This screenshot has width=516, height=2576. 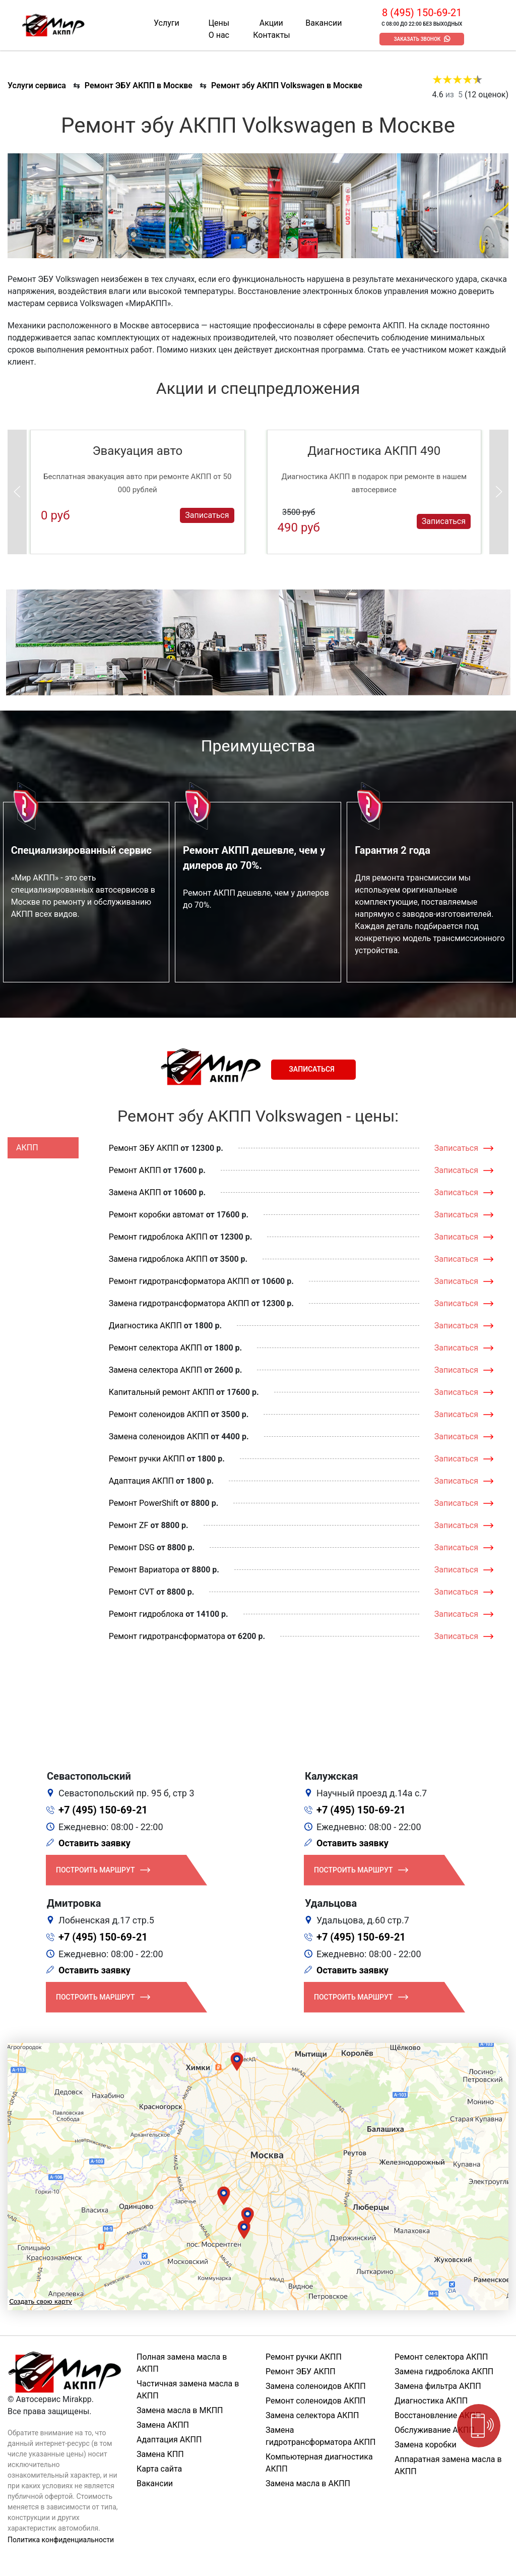 I want to click on Карта сайта, so click(x=159, y=2469).